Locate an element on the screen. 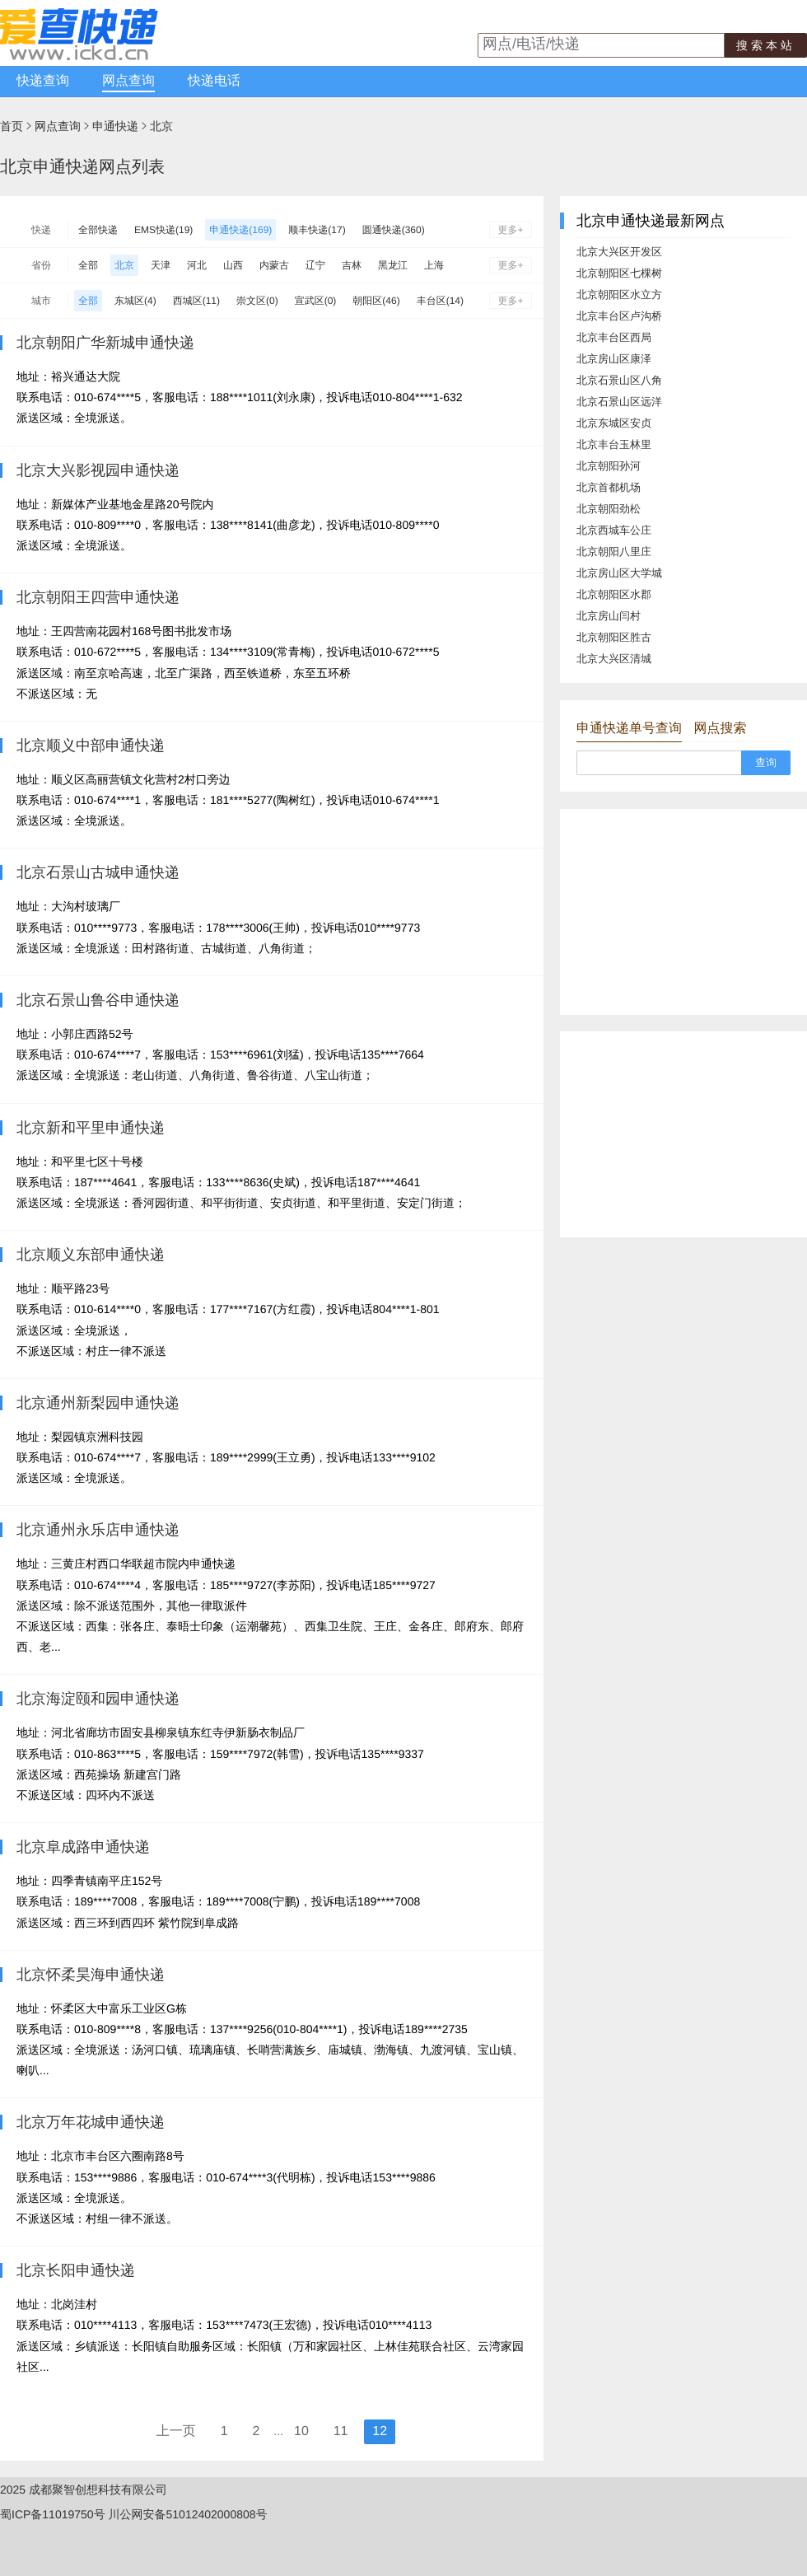 Image resolution: width=807 pixels, height=2576 pixels. 北京朝阳区水郡 is located at coordinates (613, 594).